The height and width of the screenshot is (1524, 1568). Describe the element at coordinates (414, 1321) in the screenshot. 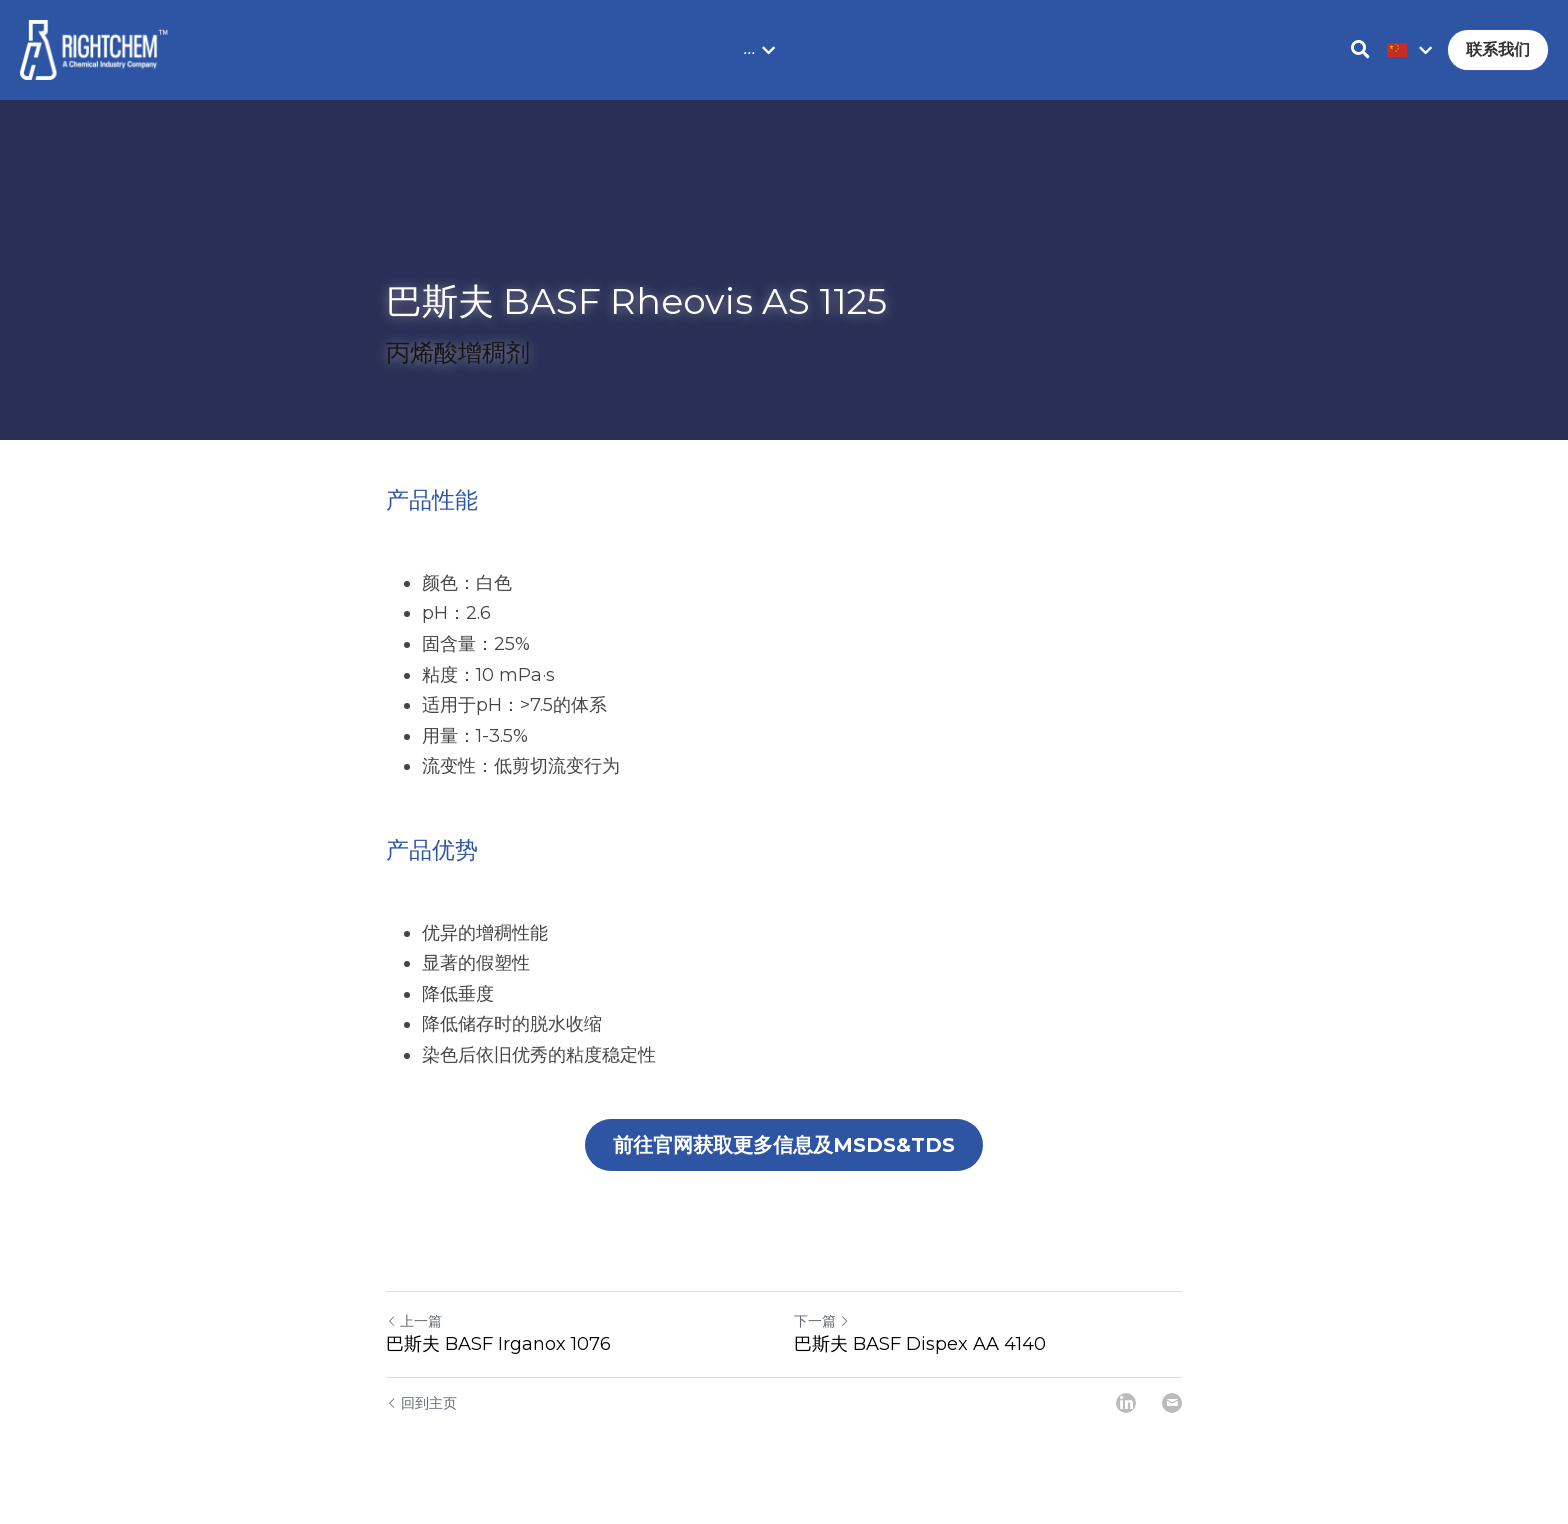

I see `上一篇` at that location.